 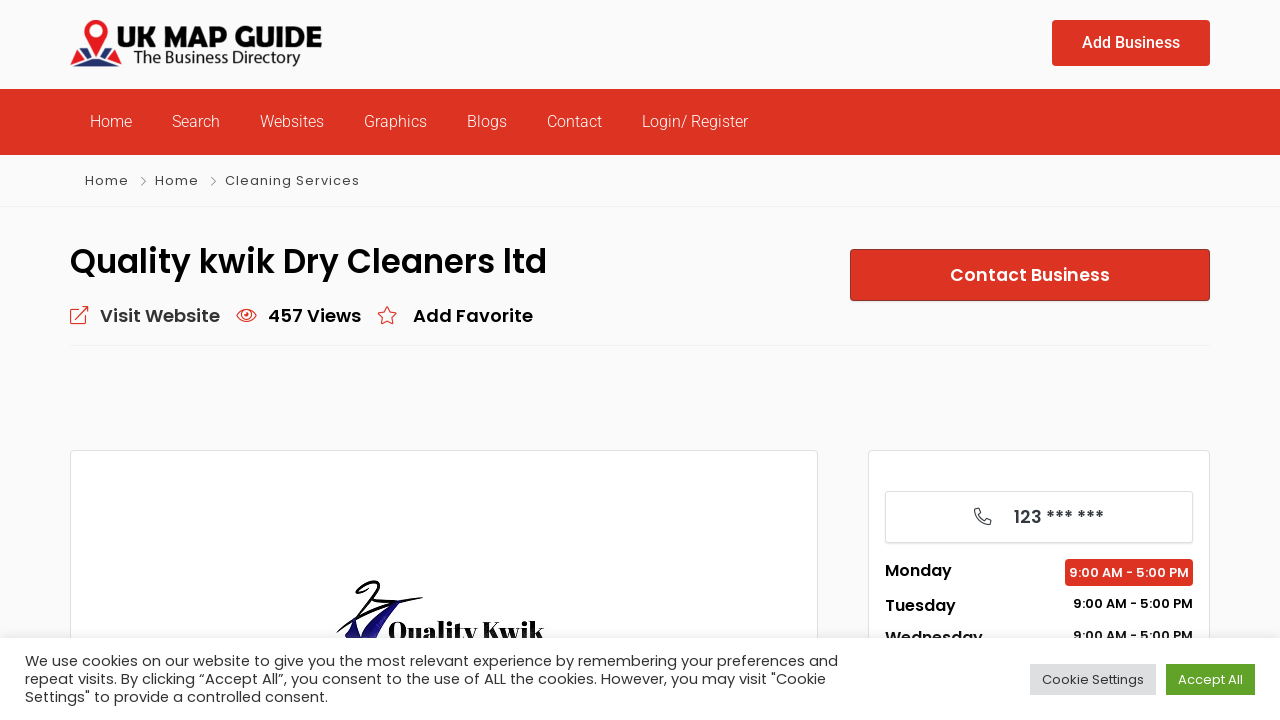 What do you see at coordinates (196, 121) in the screenshot?
I see `Search` at bounding box center [196, 121].